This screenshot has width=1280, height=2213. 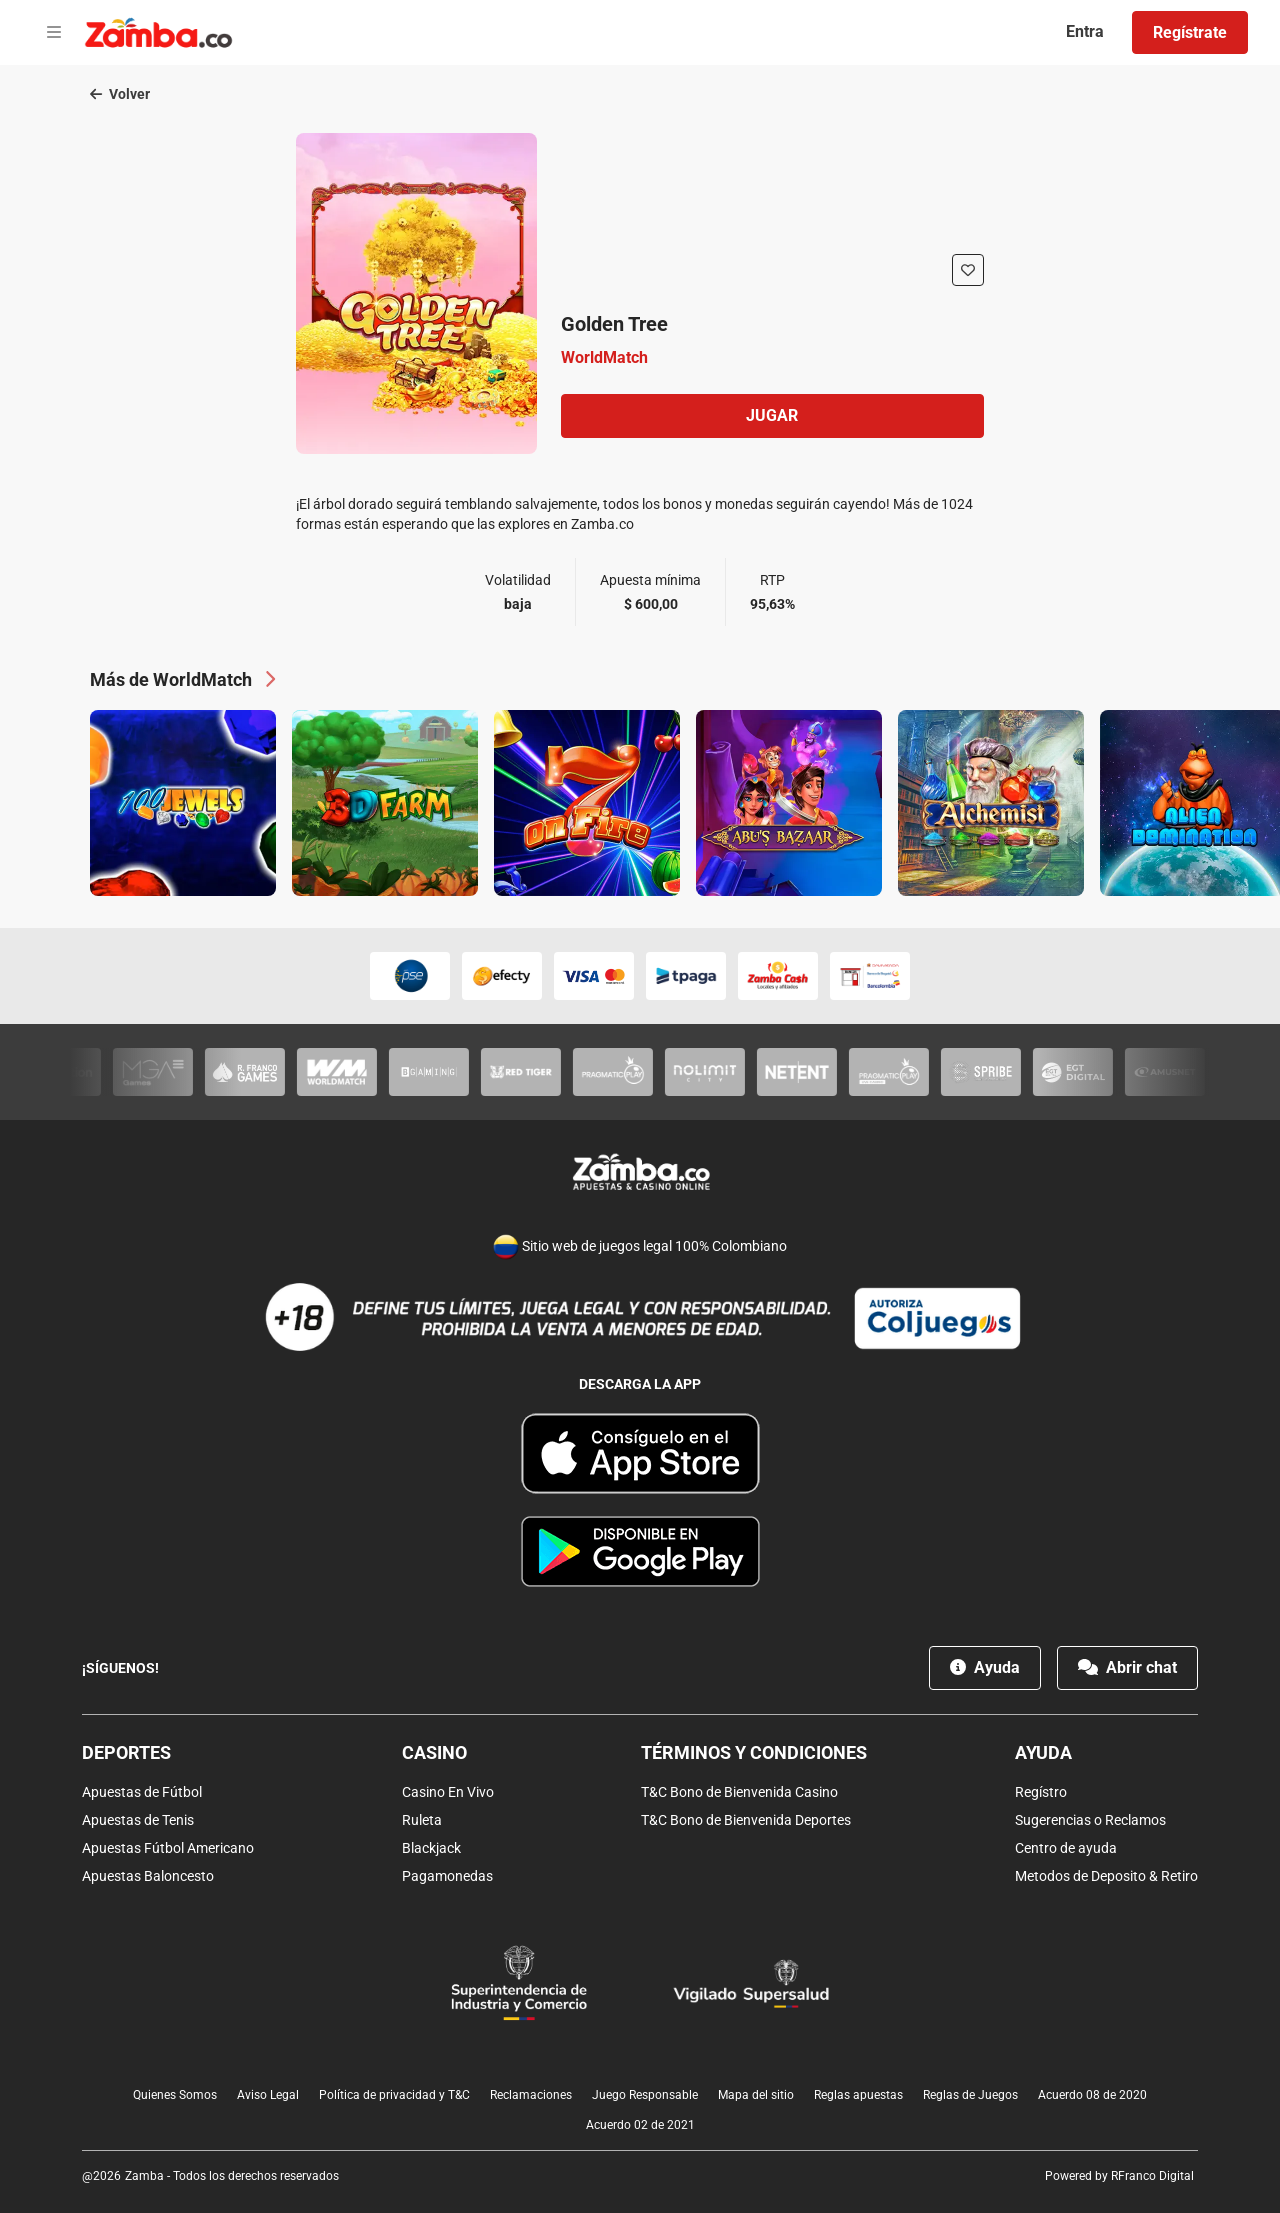 I want to click on Blackjack, so click(x=431, y=1848).